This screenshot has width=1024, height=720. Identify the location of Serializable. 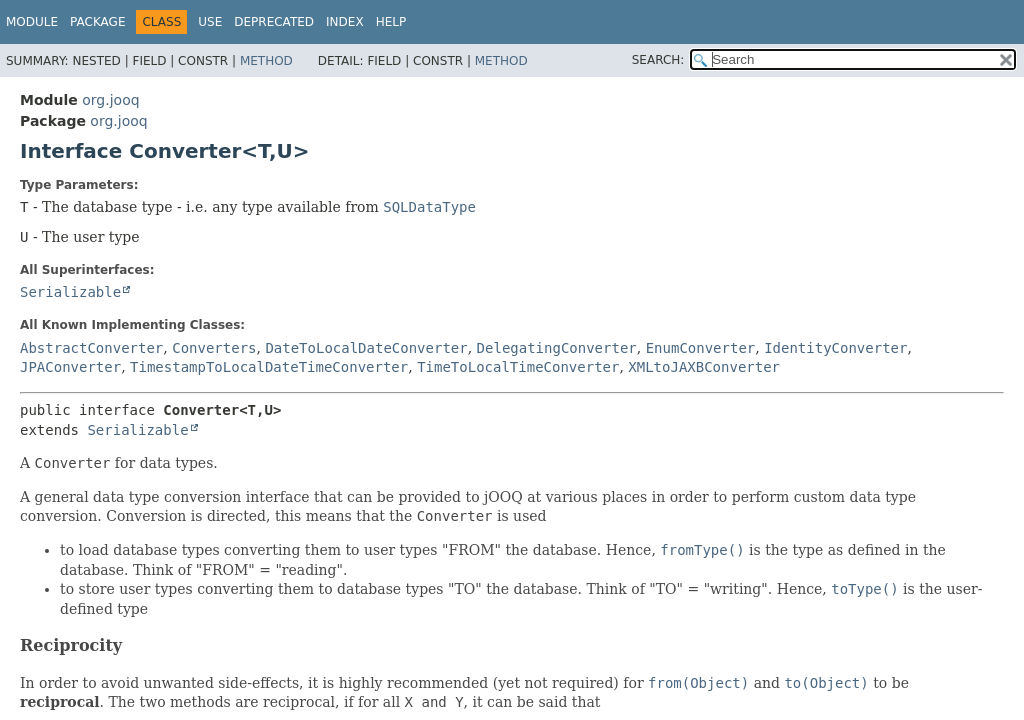
(70, 292).